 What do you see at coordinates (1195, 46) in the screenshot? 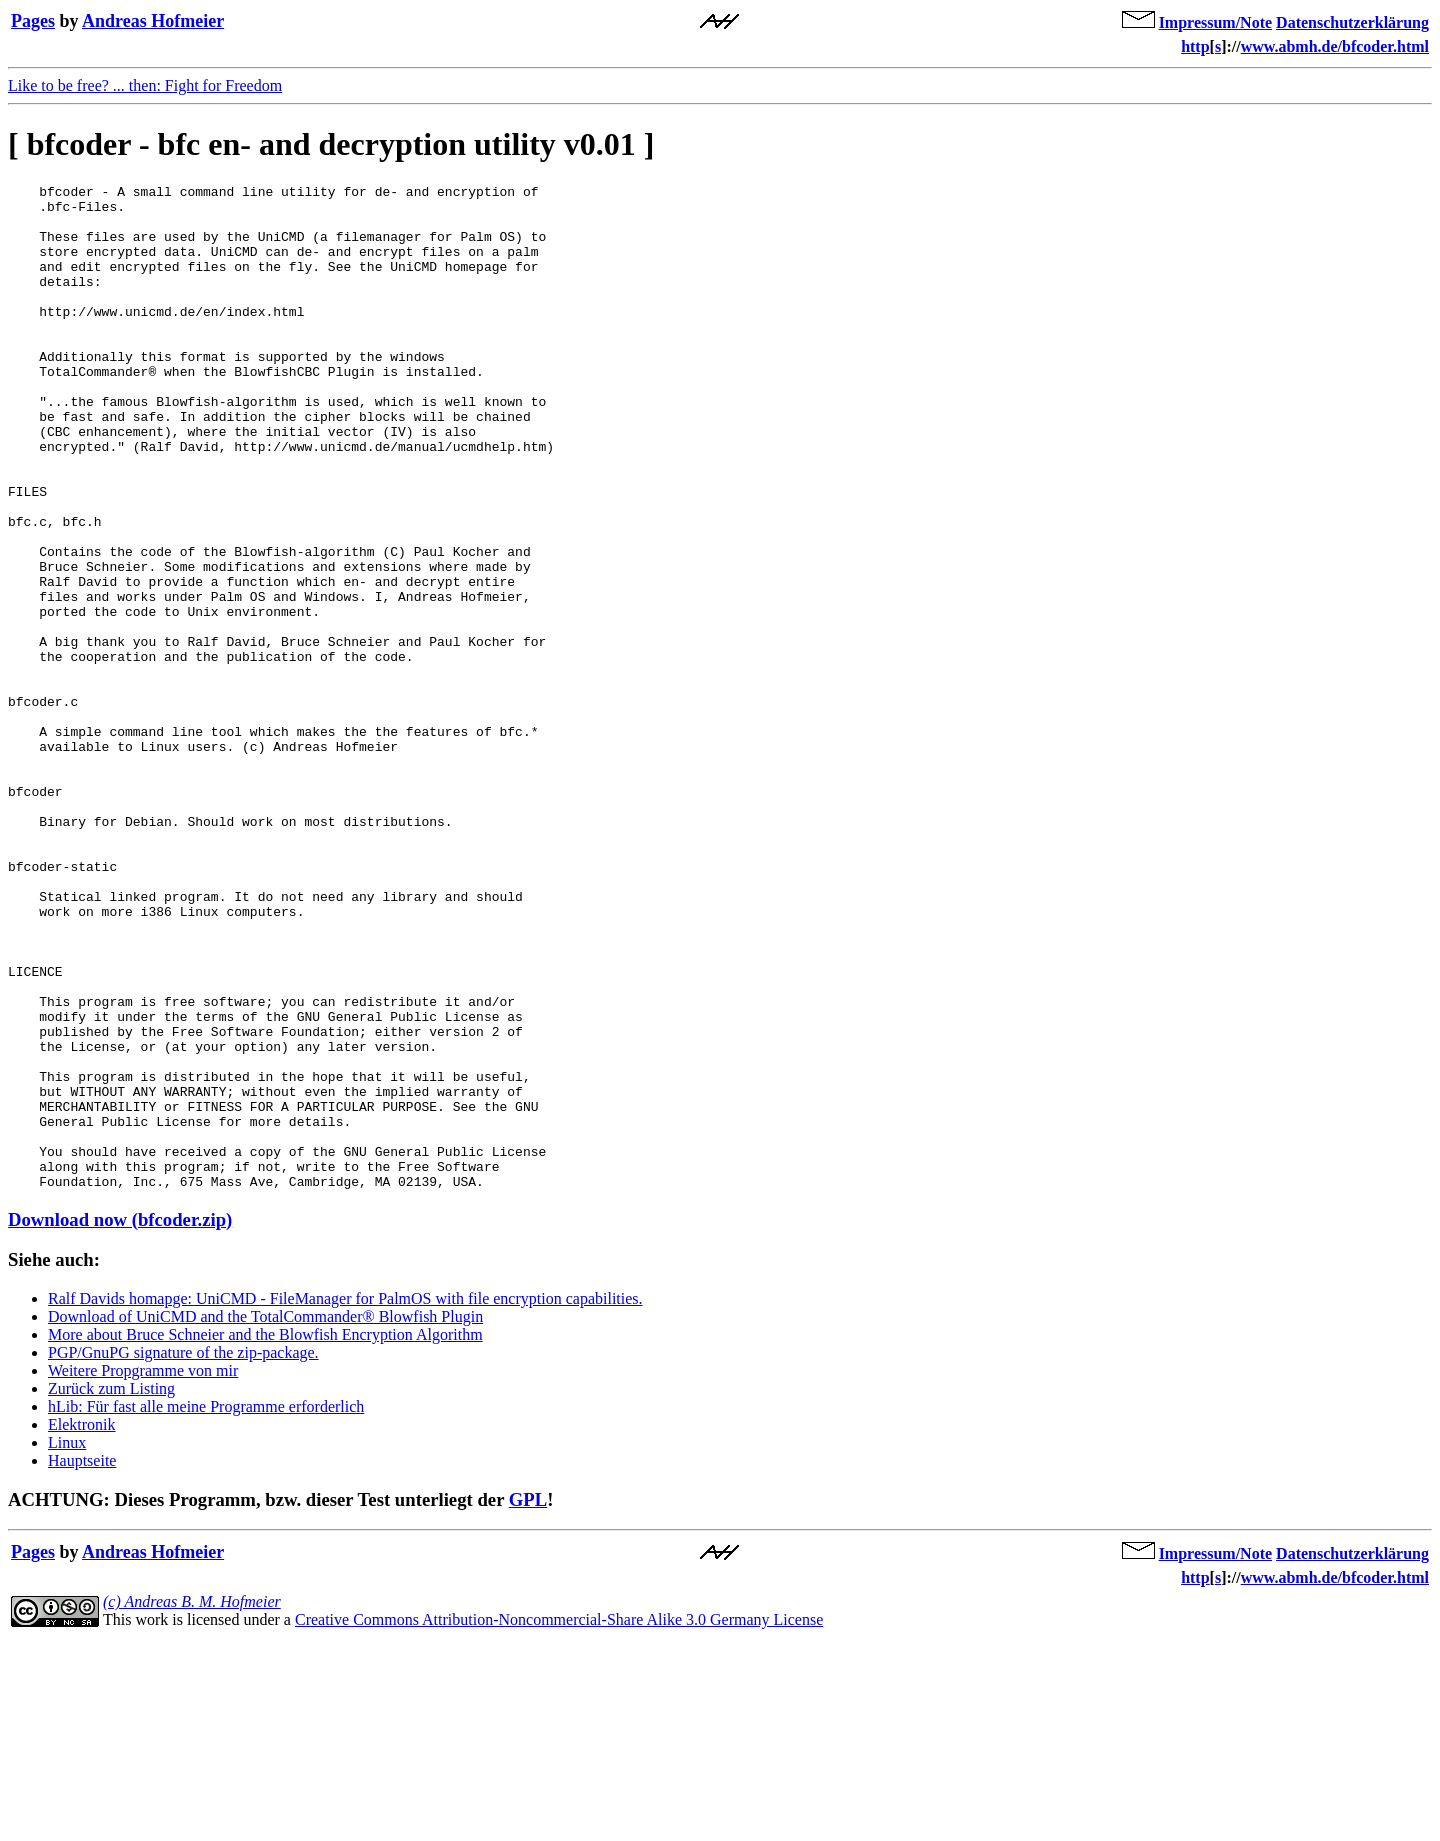
I see `http` at bounding box center [1195, 46].